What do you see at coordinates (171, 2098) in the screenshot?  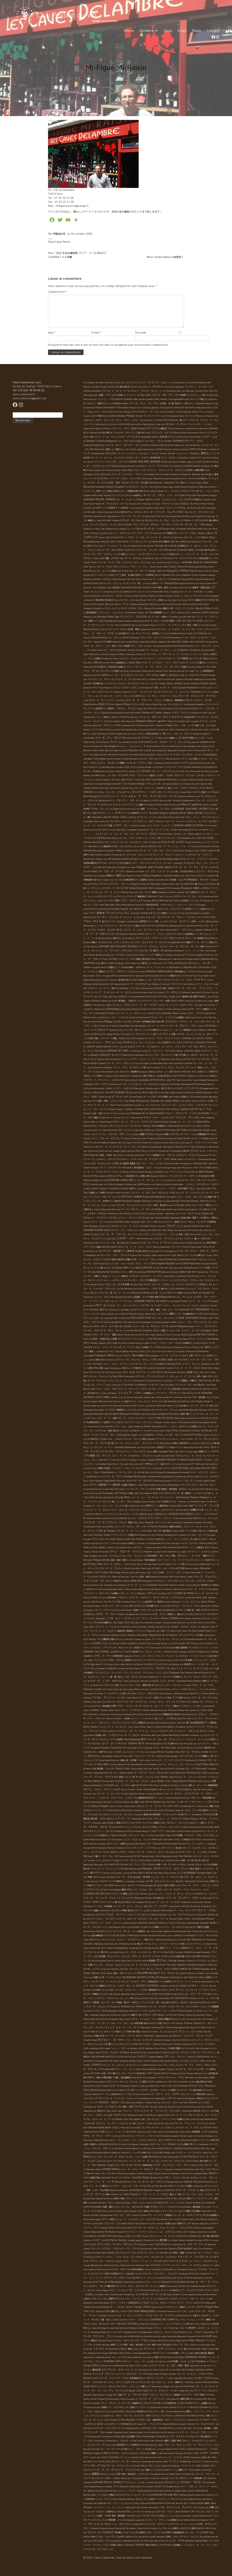 I see `イタリア [イタリア (11 éléments)]` at bounding box center [171, 2098].